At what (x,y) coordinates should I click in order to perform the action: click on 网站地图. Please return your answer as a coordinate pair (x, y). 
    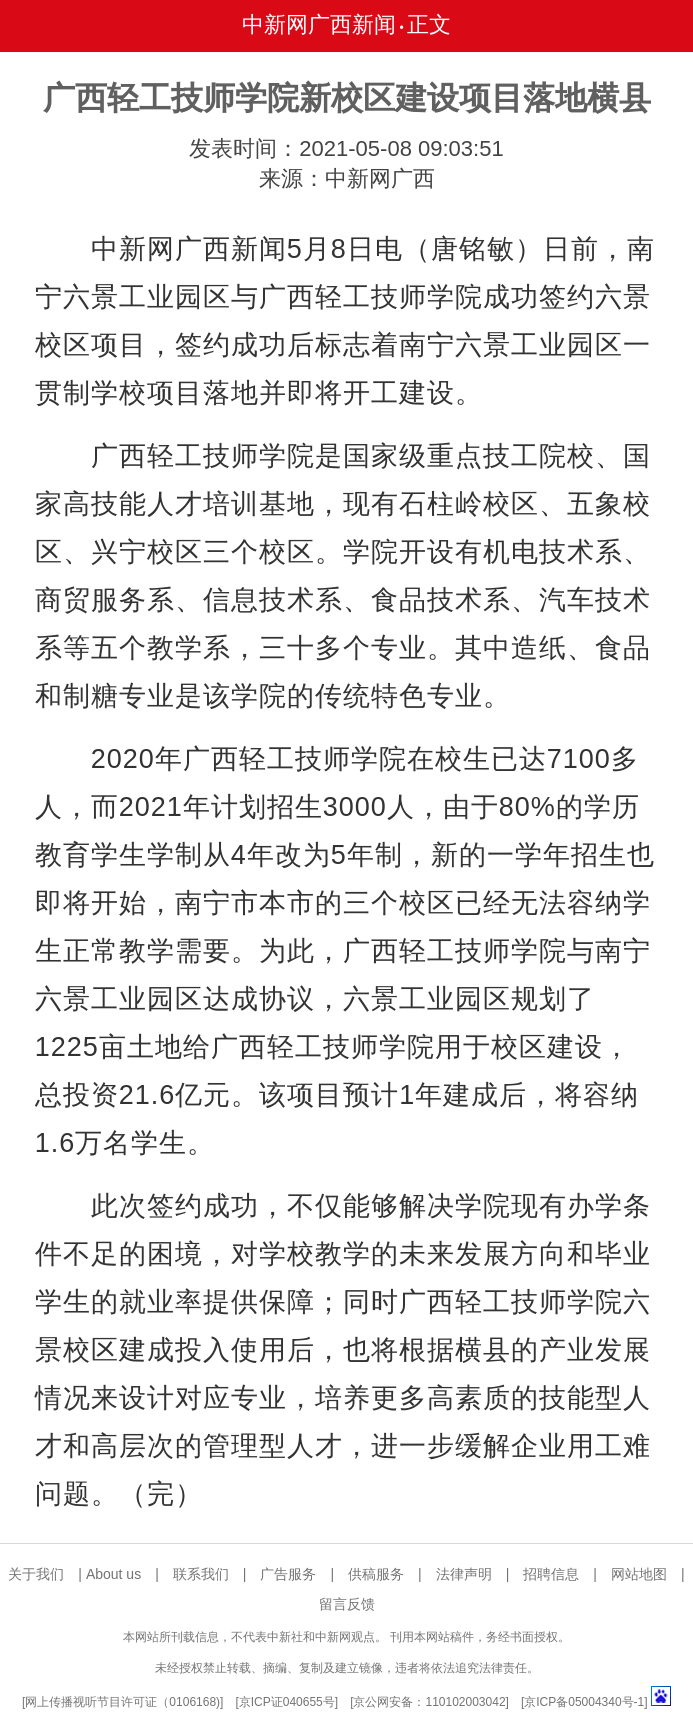
    Looking at the image, I should click on (639, 1574).